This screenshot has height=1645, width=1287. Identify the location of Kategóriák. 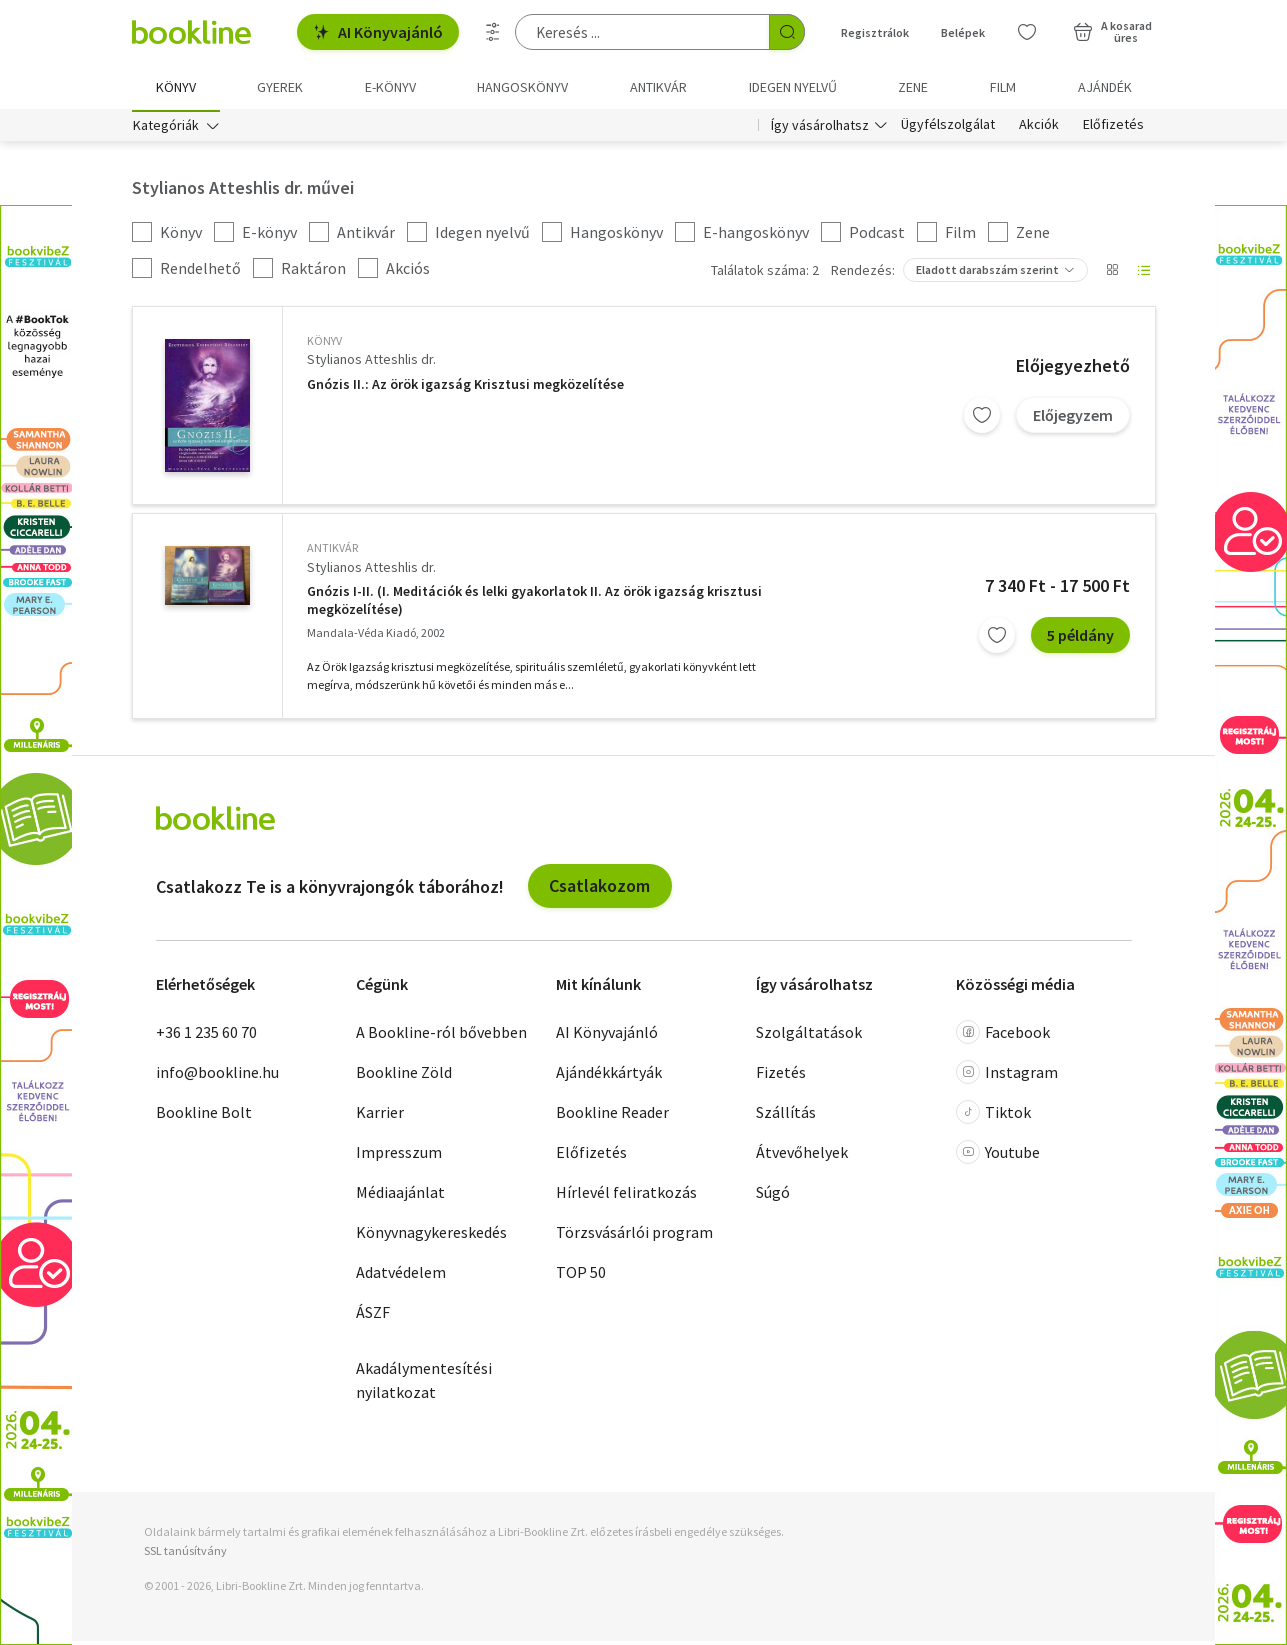
(166, 128).